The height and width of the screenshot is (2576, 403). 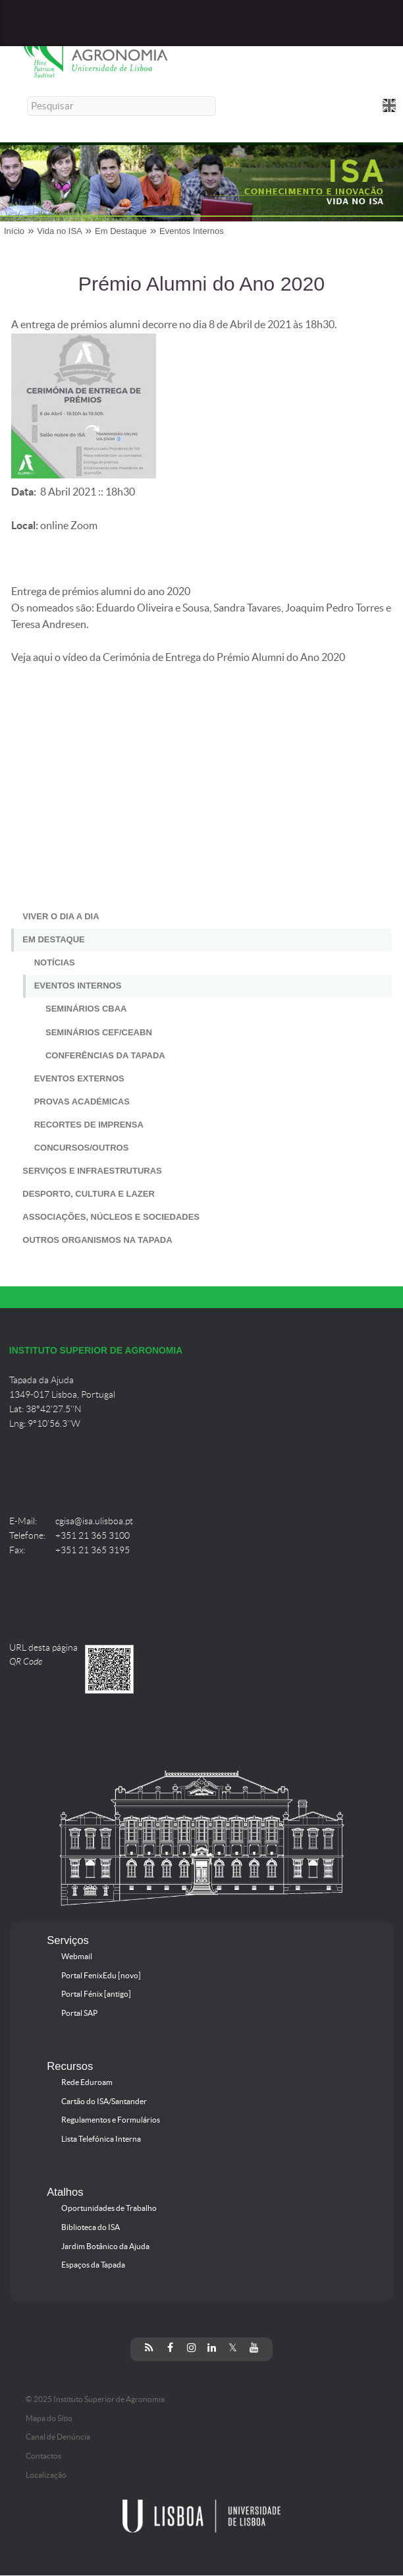 I want to click on Recortes de Imprensa, so click(x=89, y=1125).